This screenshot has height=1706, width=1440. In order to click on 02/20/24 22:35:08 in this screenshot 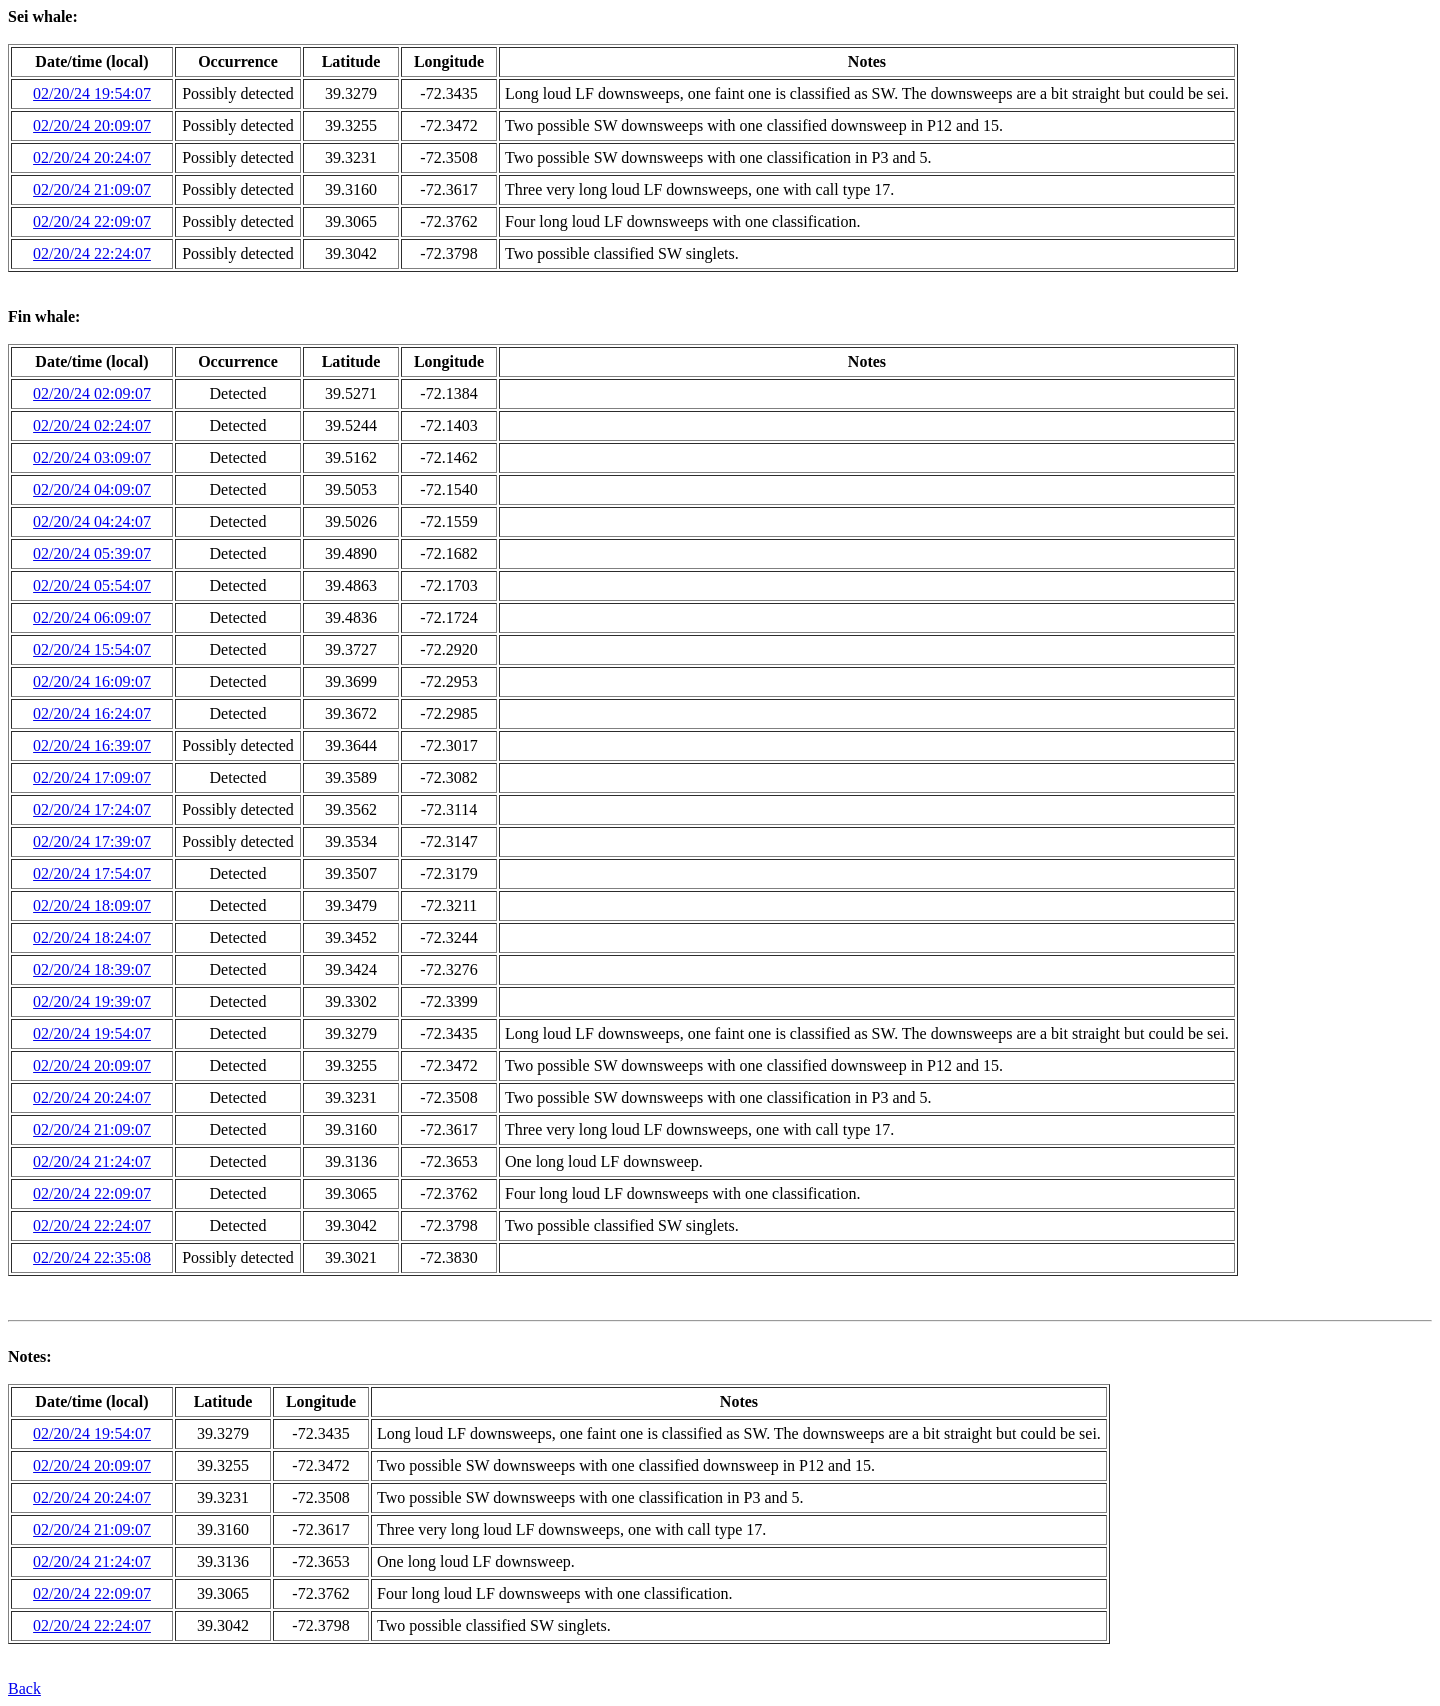, I will do `click(92, 1257)`.